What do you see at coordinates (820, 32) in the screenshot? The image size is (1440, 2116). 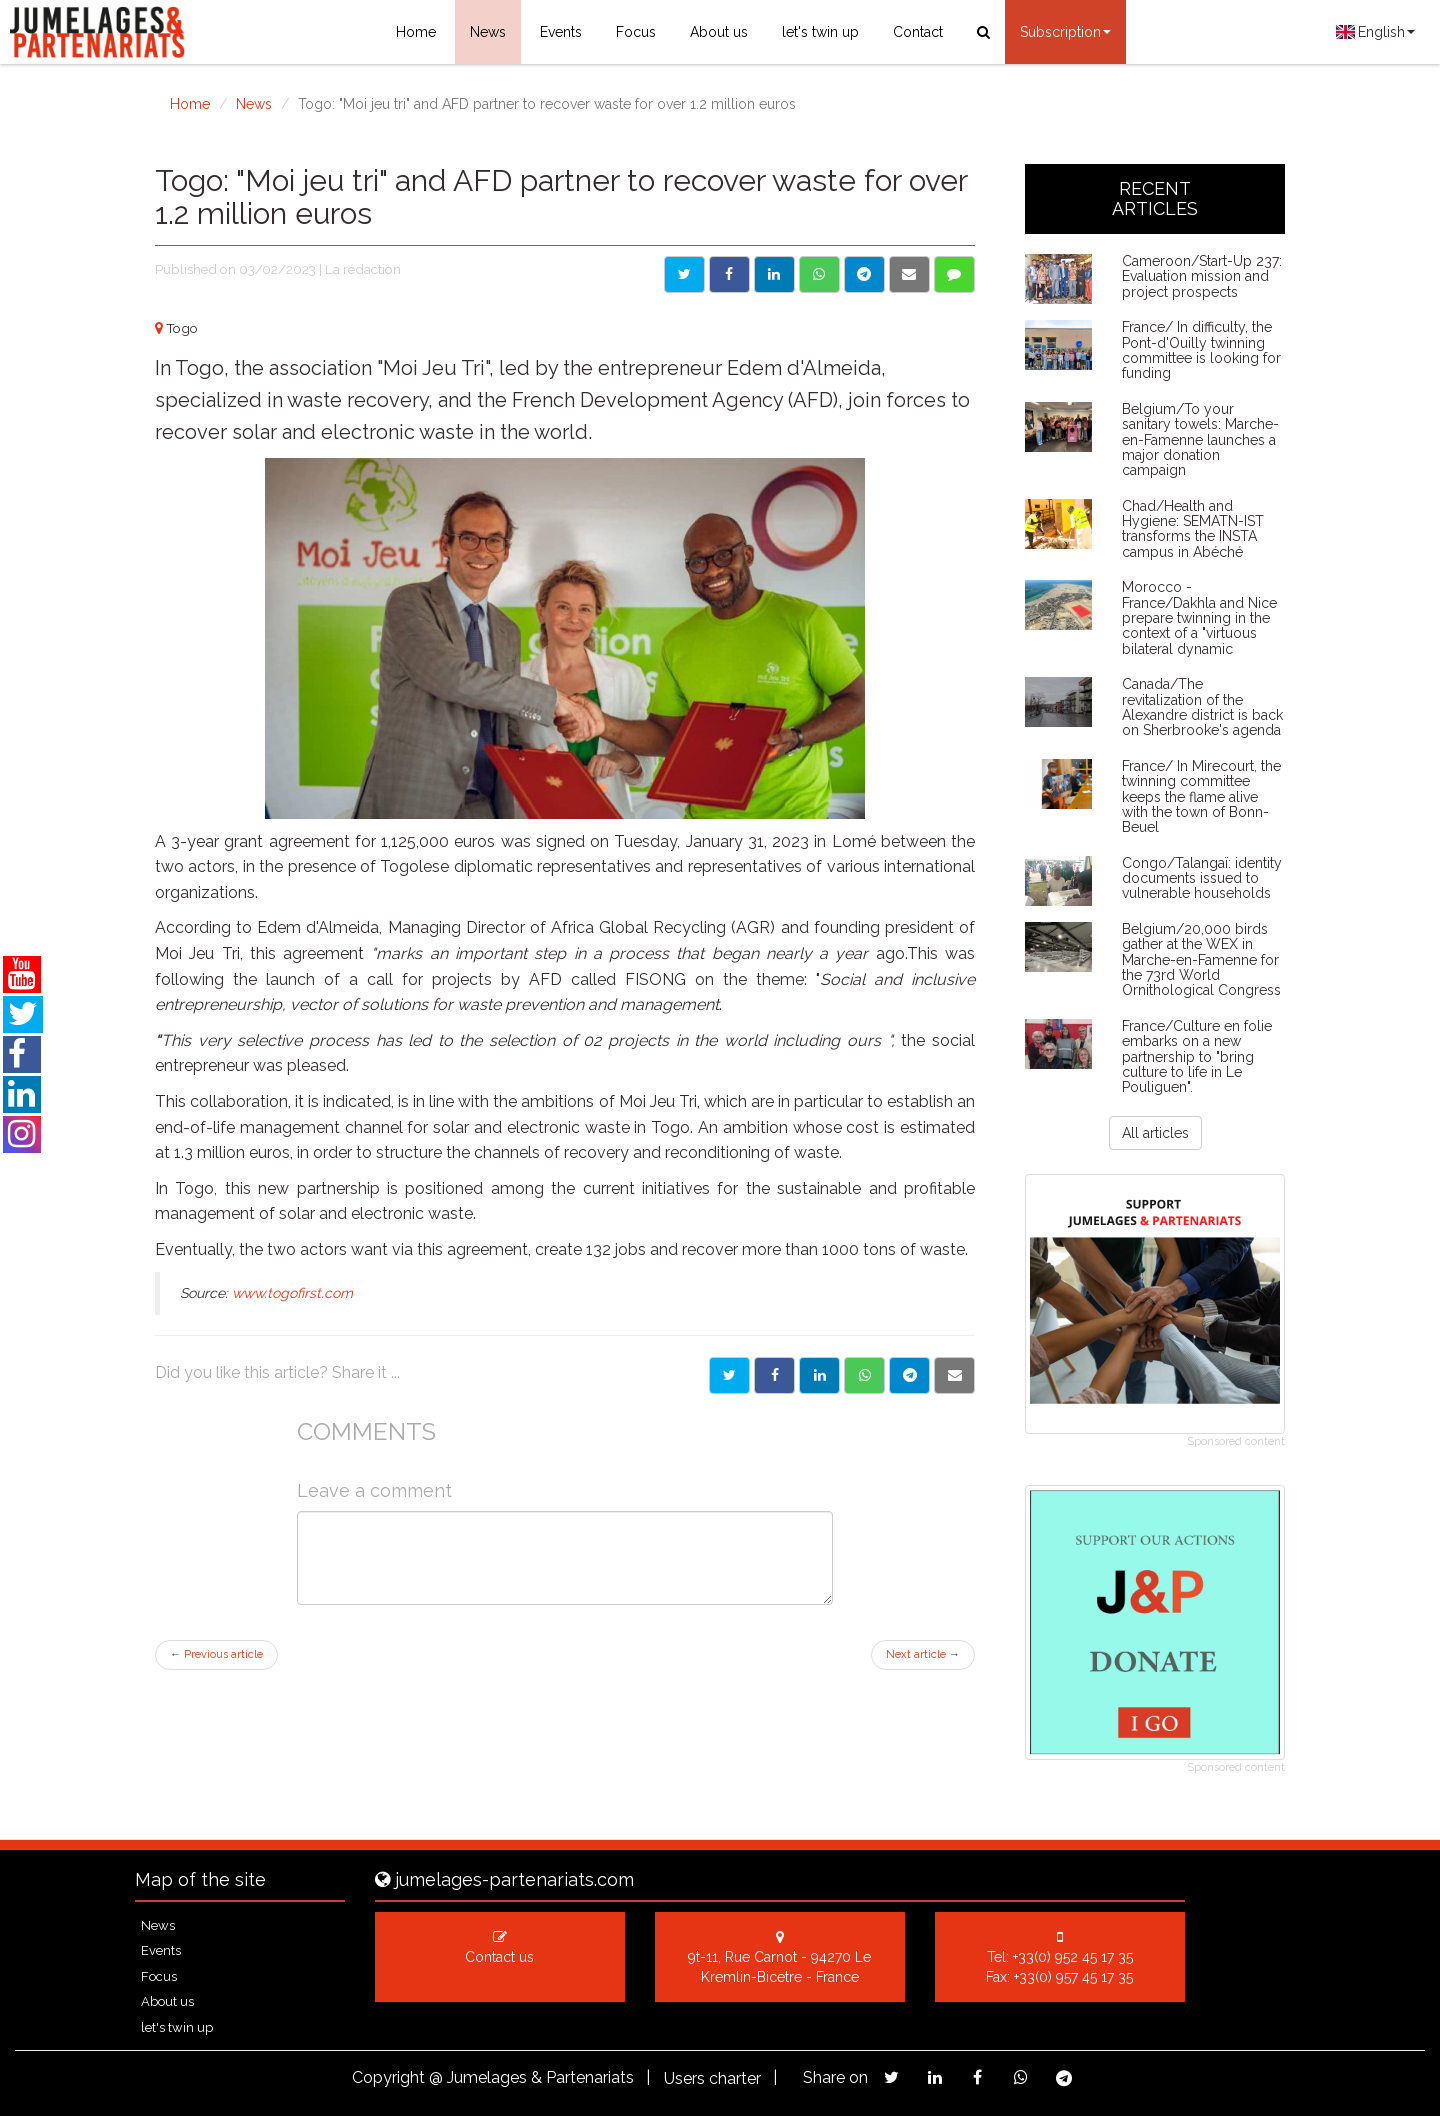 I see `let's twin up` at bounding box center [820, 32].